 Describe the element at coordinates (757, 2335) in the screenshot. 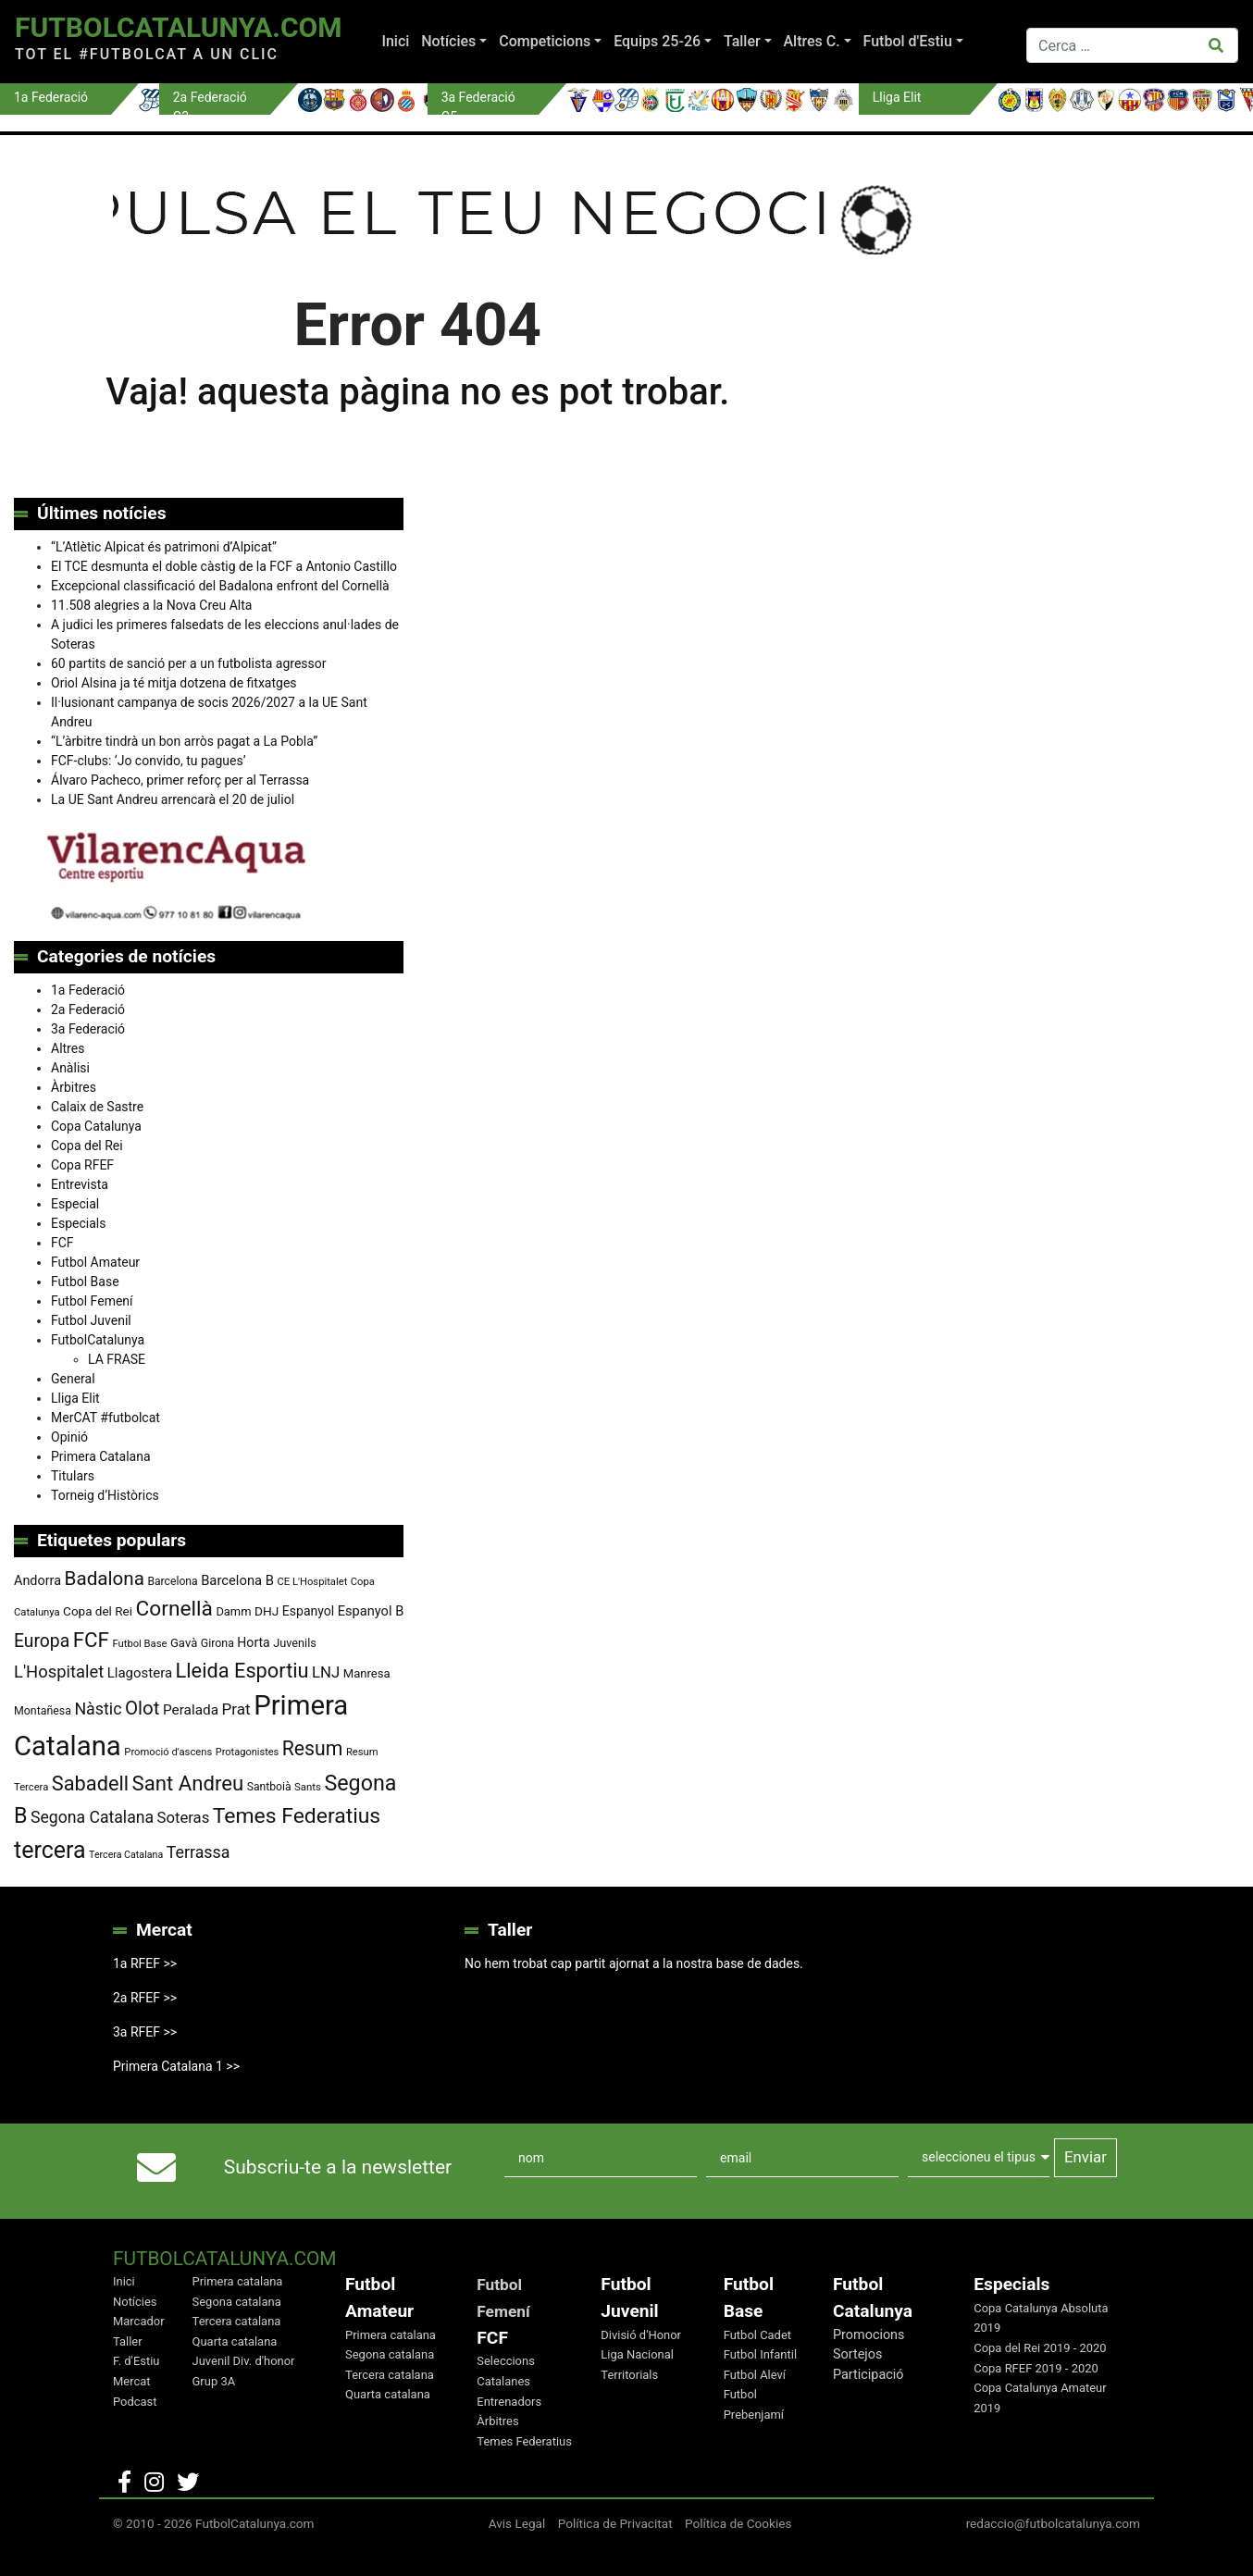

I see `Futbol Cadet` at that location.